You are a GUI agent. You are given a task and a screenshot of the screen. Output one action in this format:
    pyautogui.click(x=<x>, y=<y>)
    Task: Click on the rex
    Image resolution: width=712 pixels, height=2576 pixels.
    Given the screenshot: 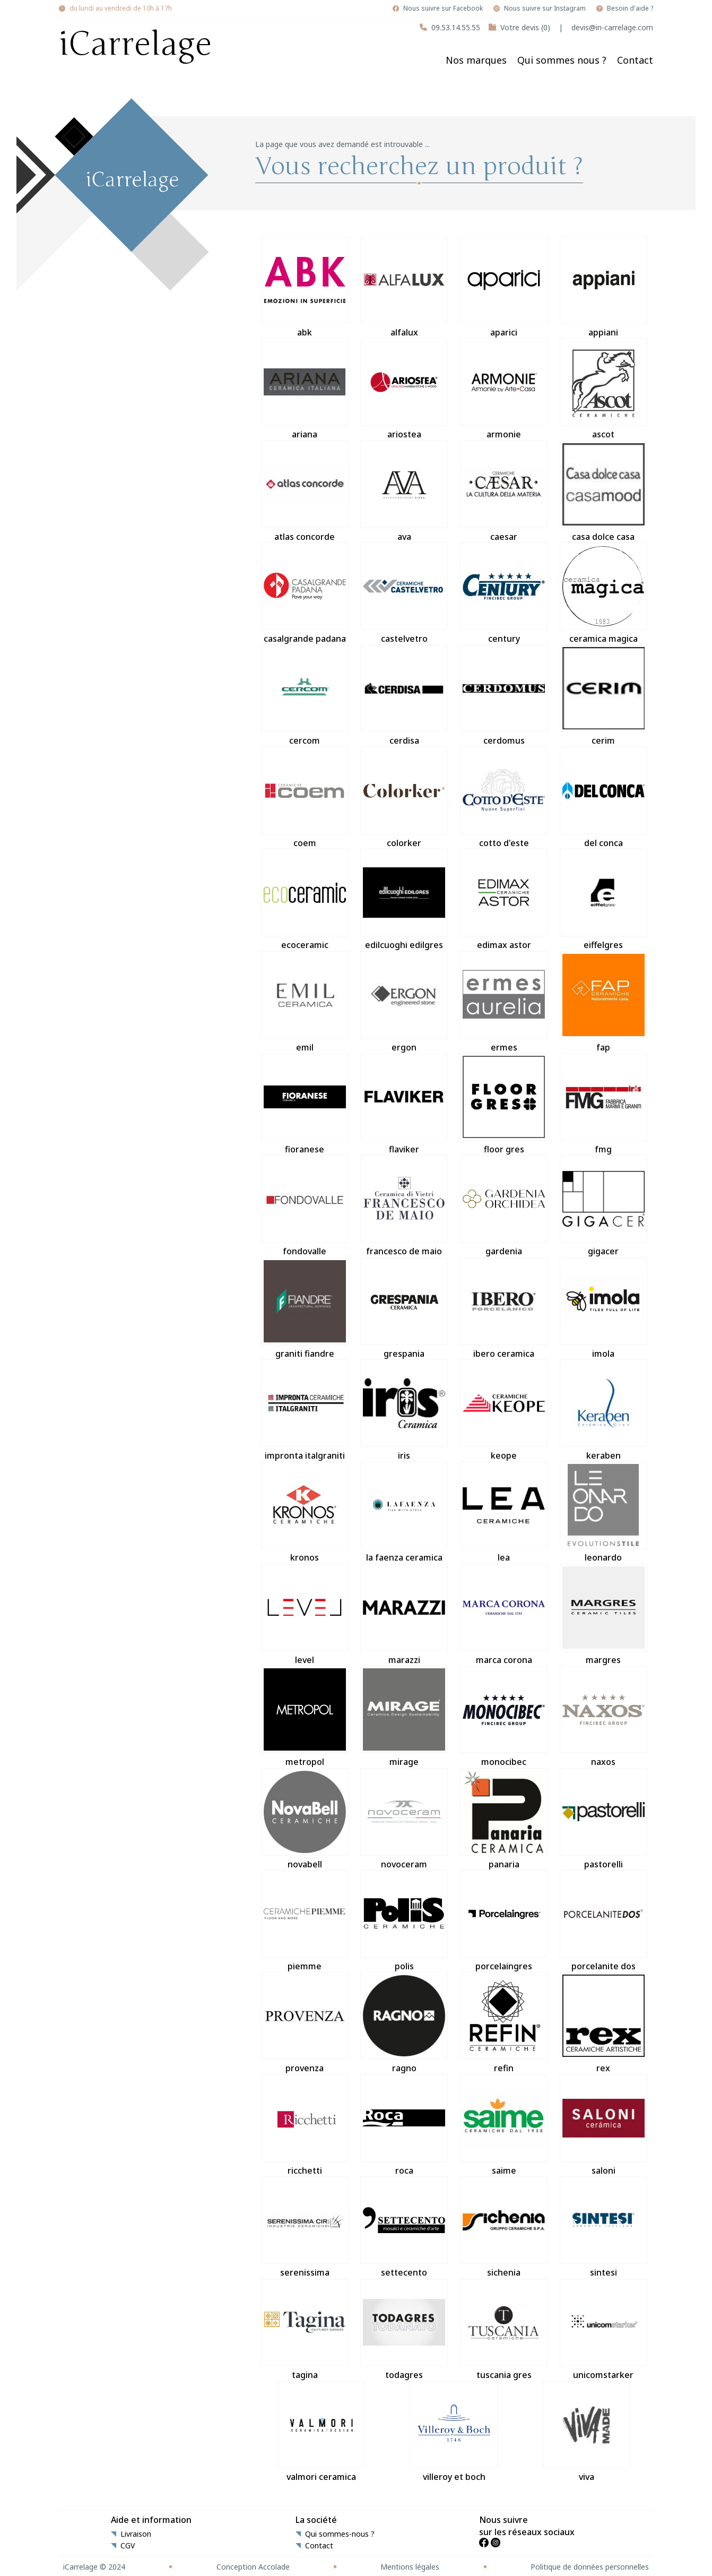 What is the action you would take?
    pyautogui.click(x=603, y=2023)
    